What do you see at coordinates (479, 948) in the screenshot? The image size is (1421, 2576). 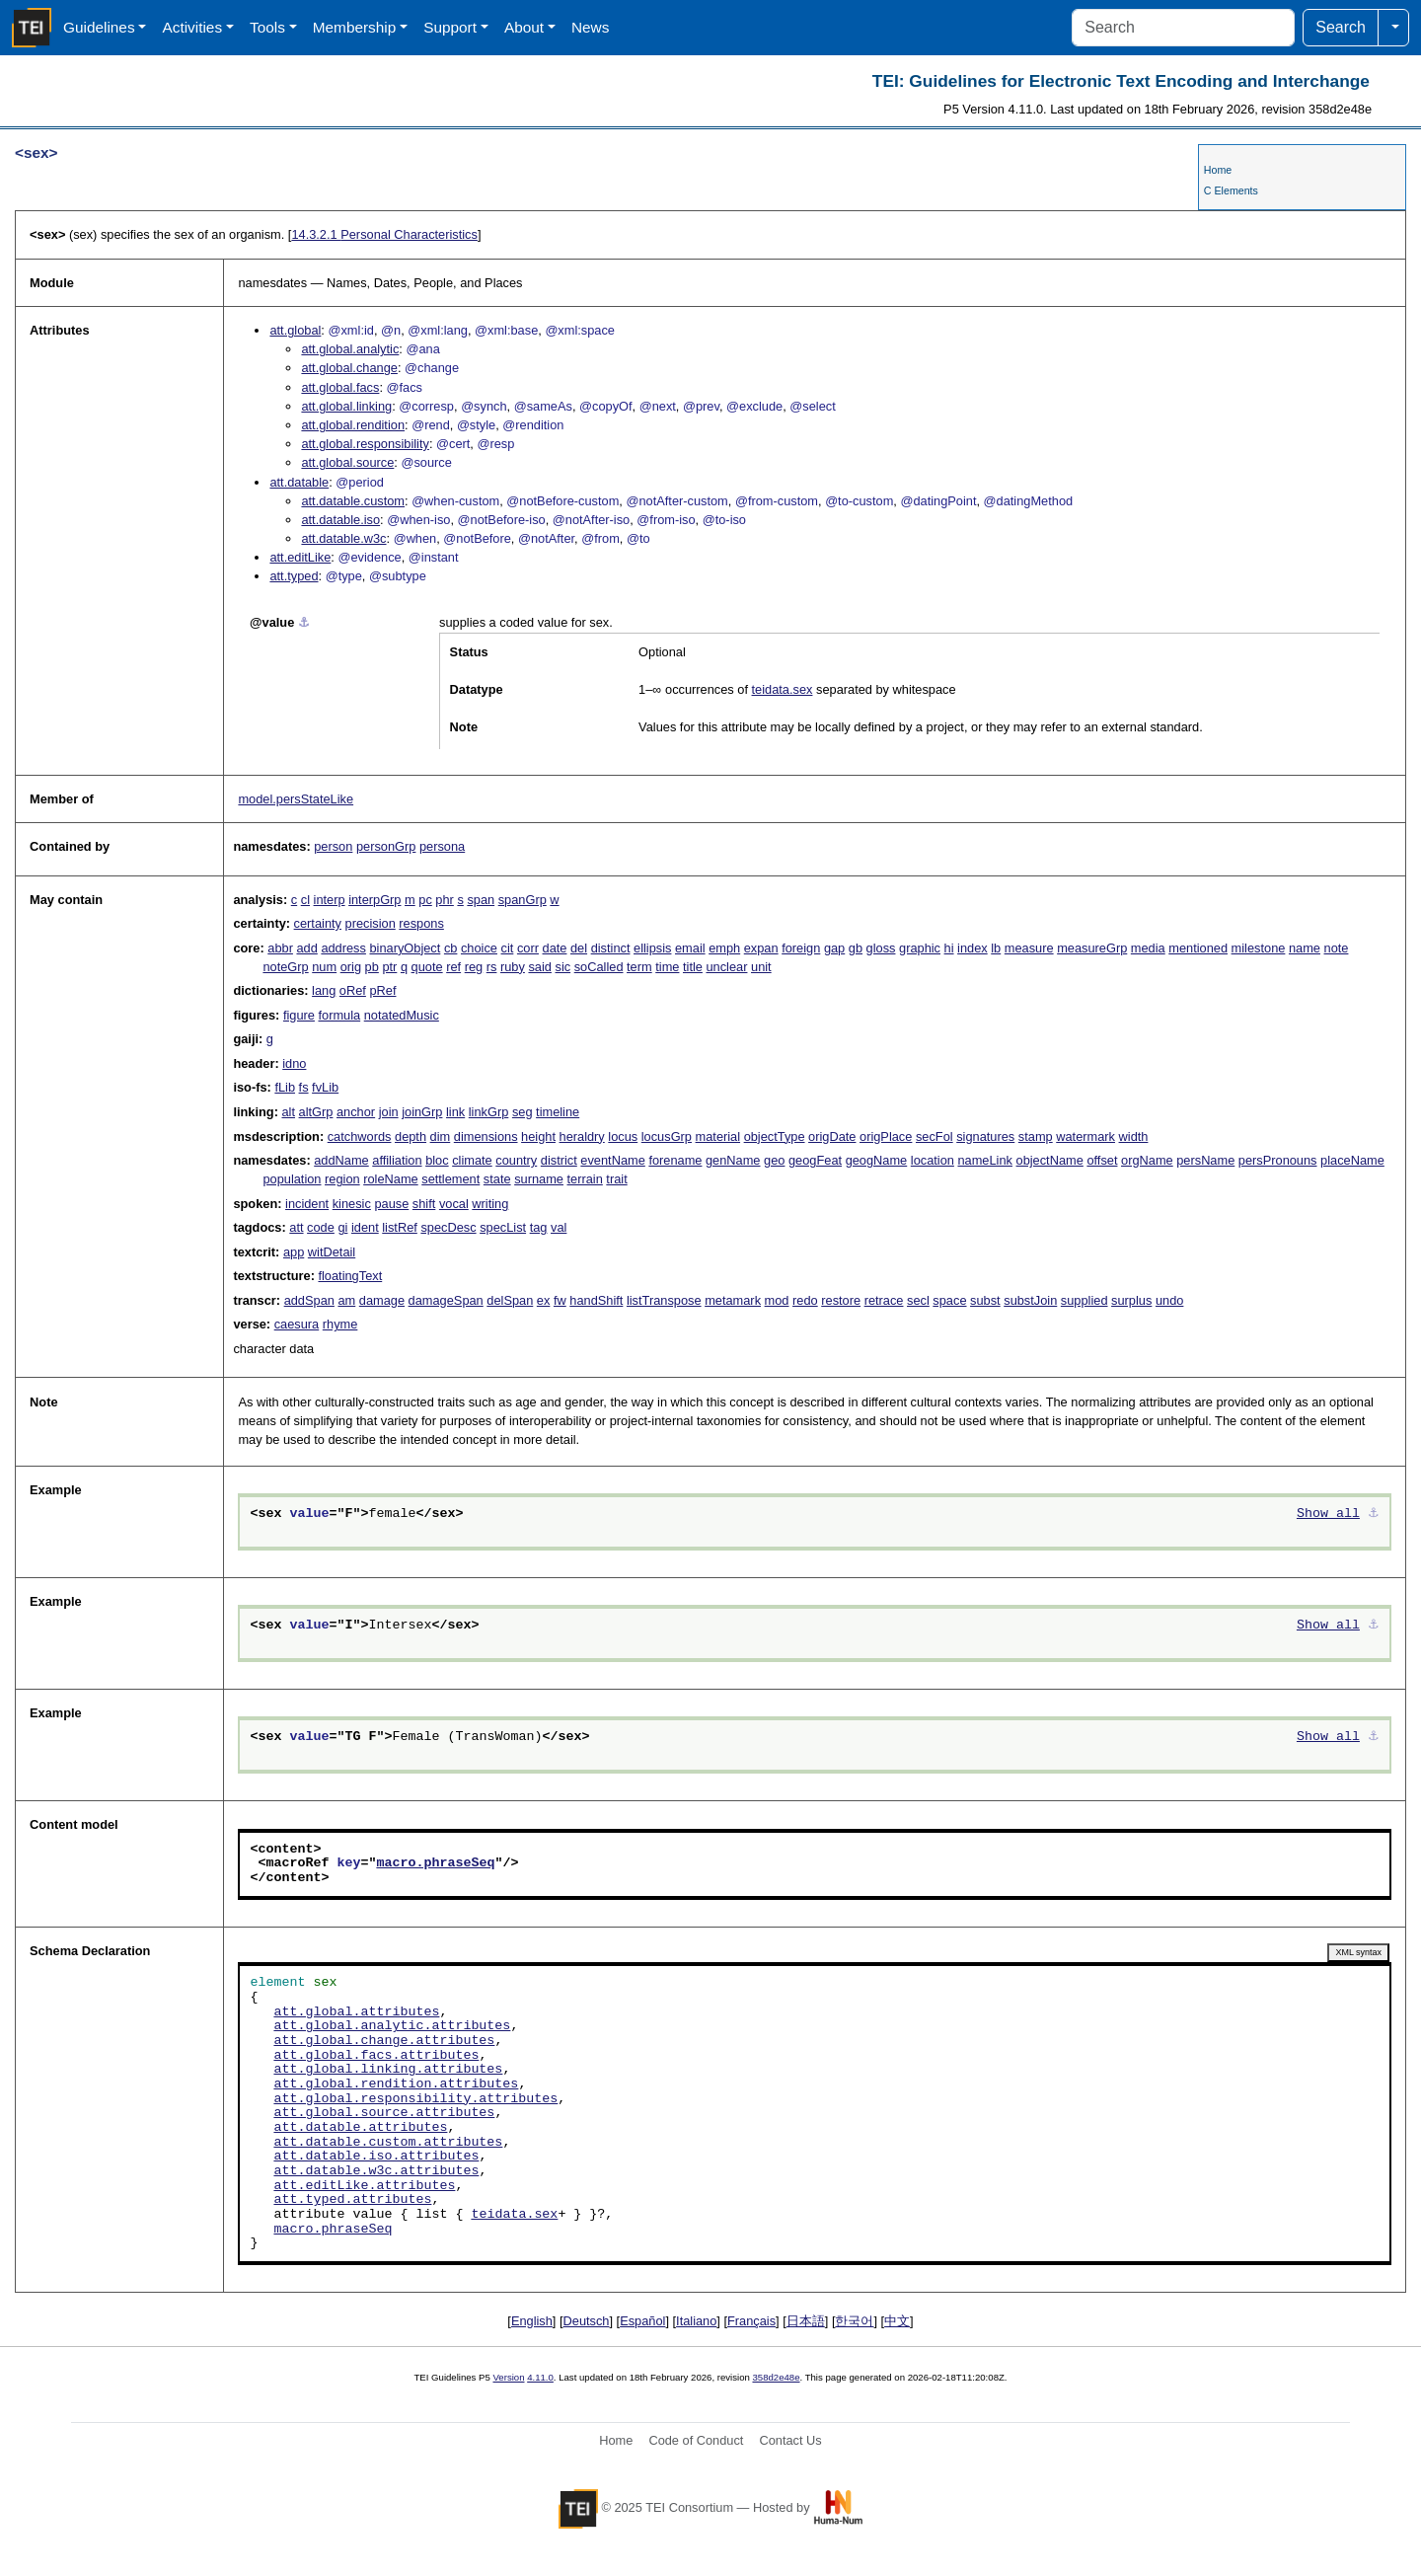 I see `choice` at bounding box center [479, 948].